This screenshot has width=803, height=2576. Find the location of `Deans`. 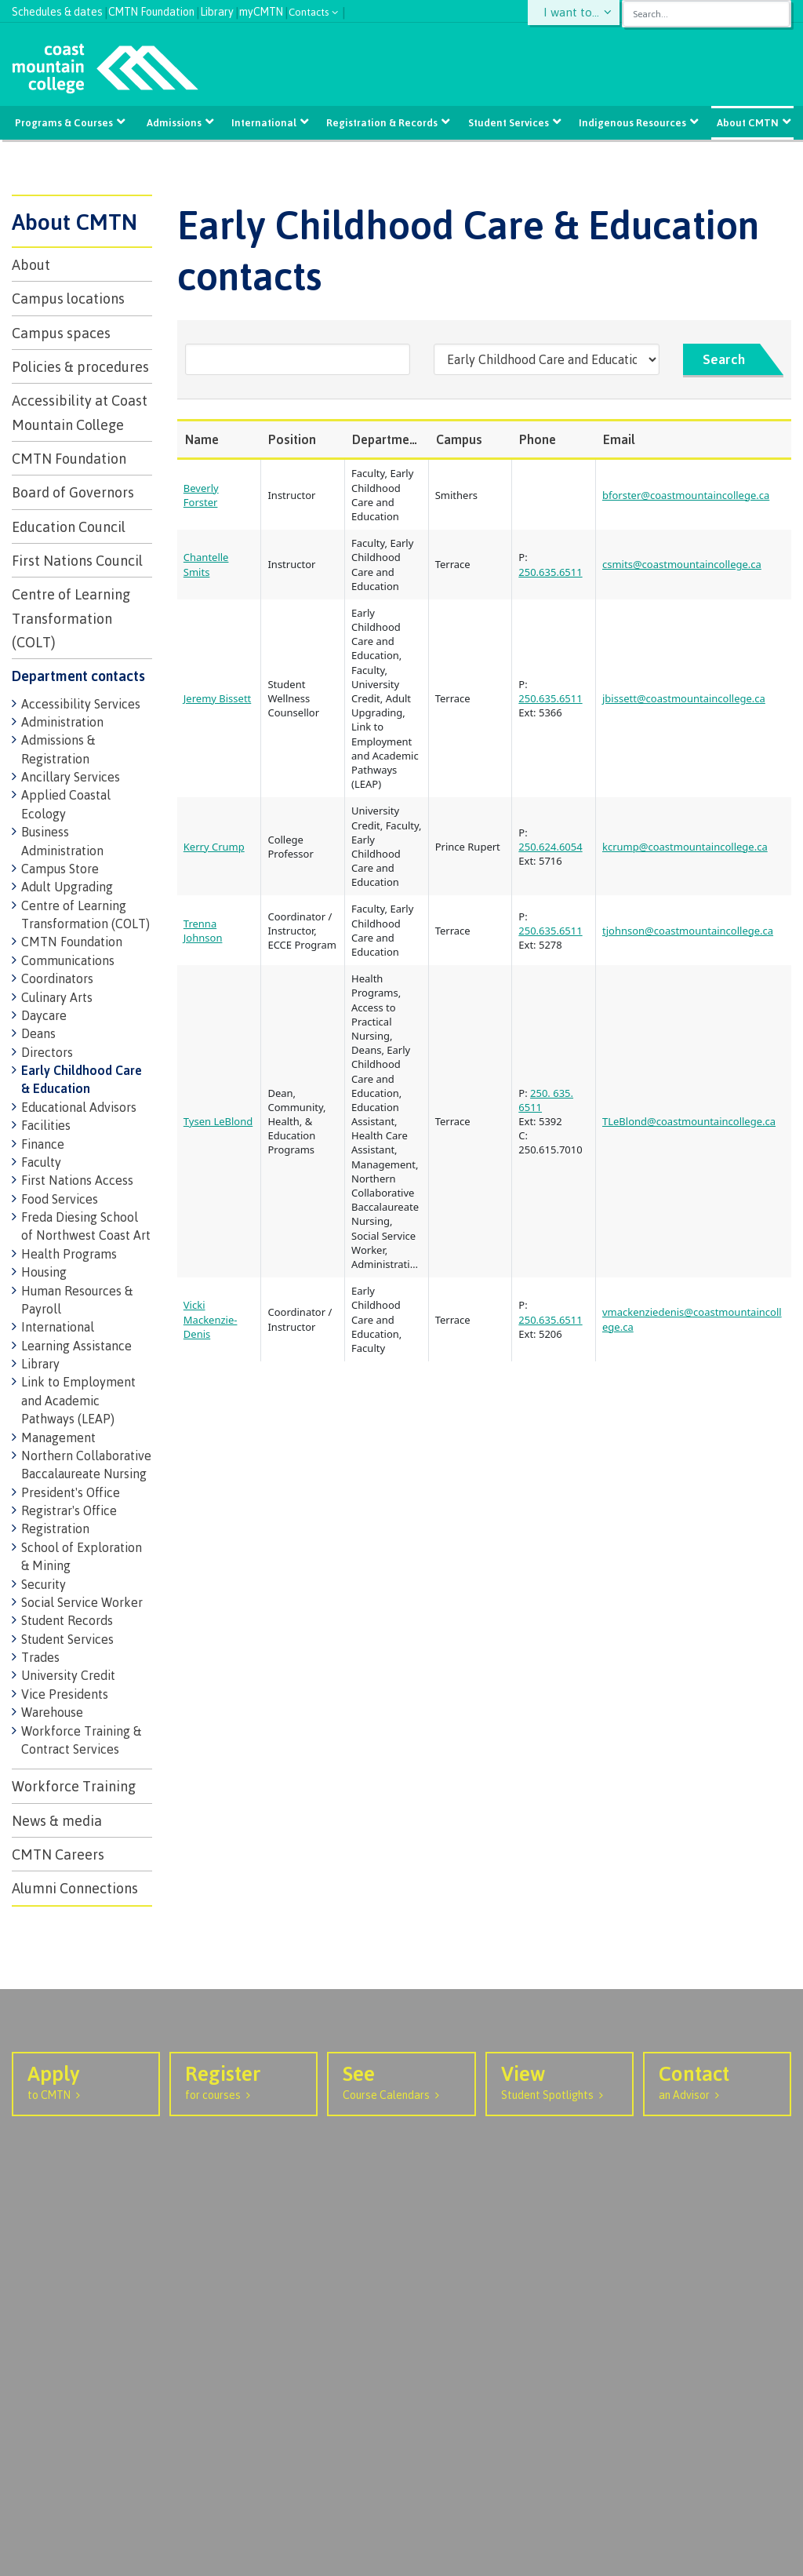

Deans is located at coordinates (38, 1033).